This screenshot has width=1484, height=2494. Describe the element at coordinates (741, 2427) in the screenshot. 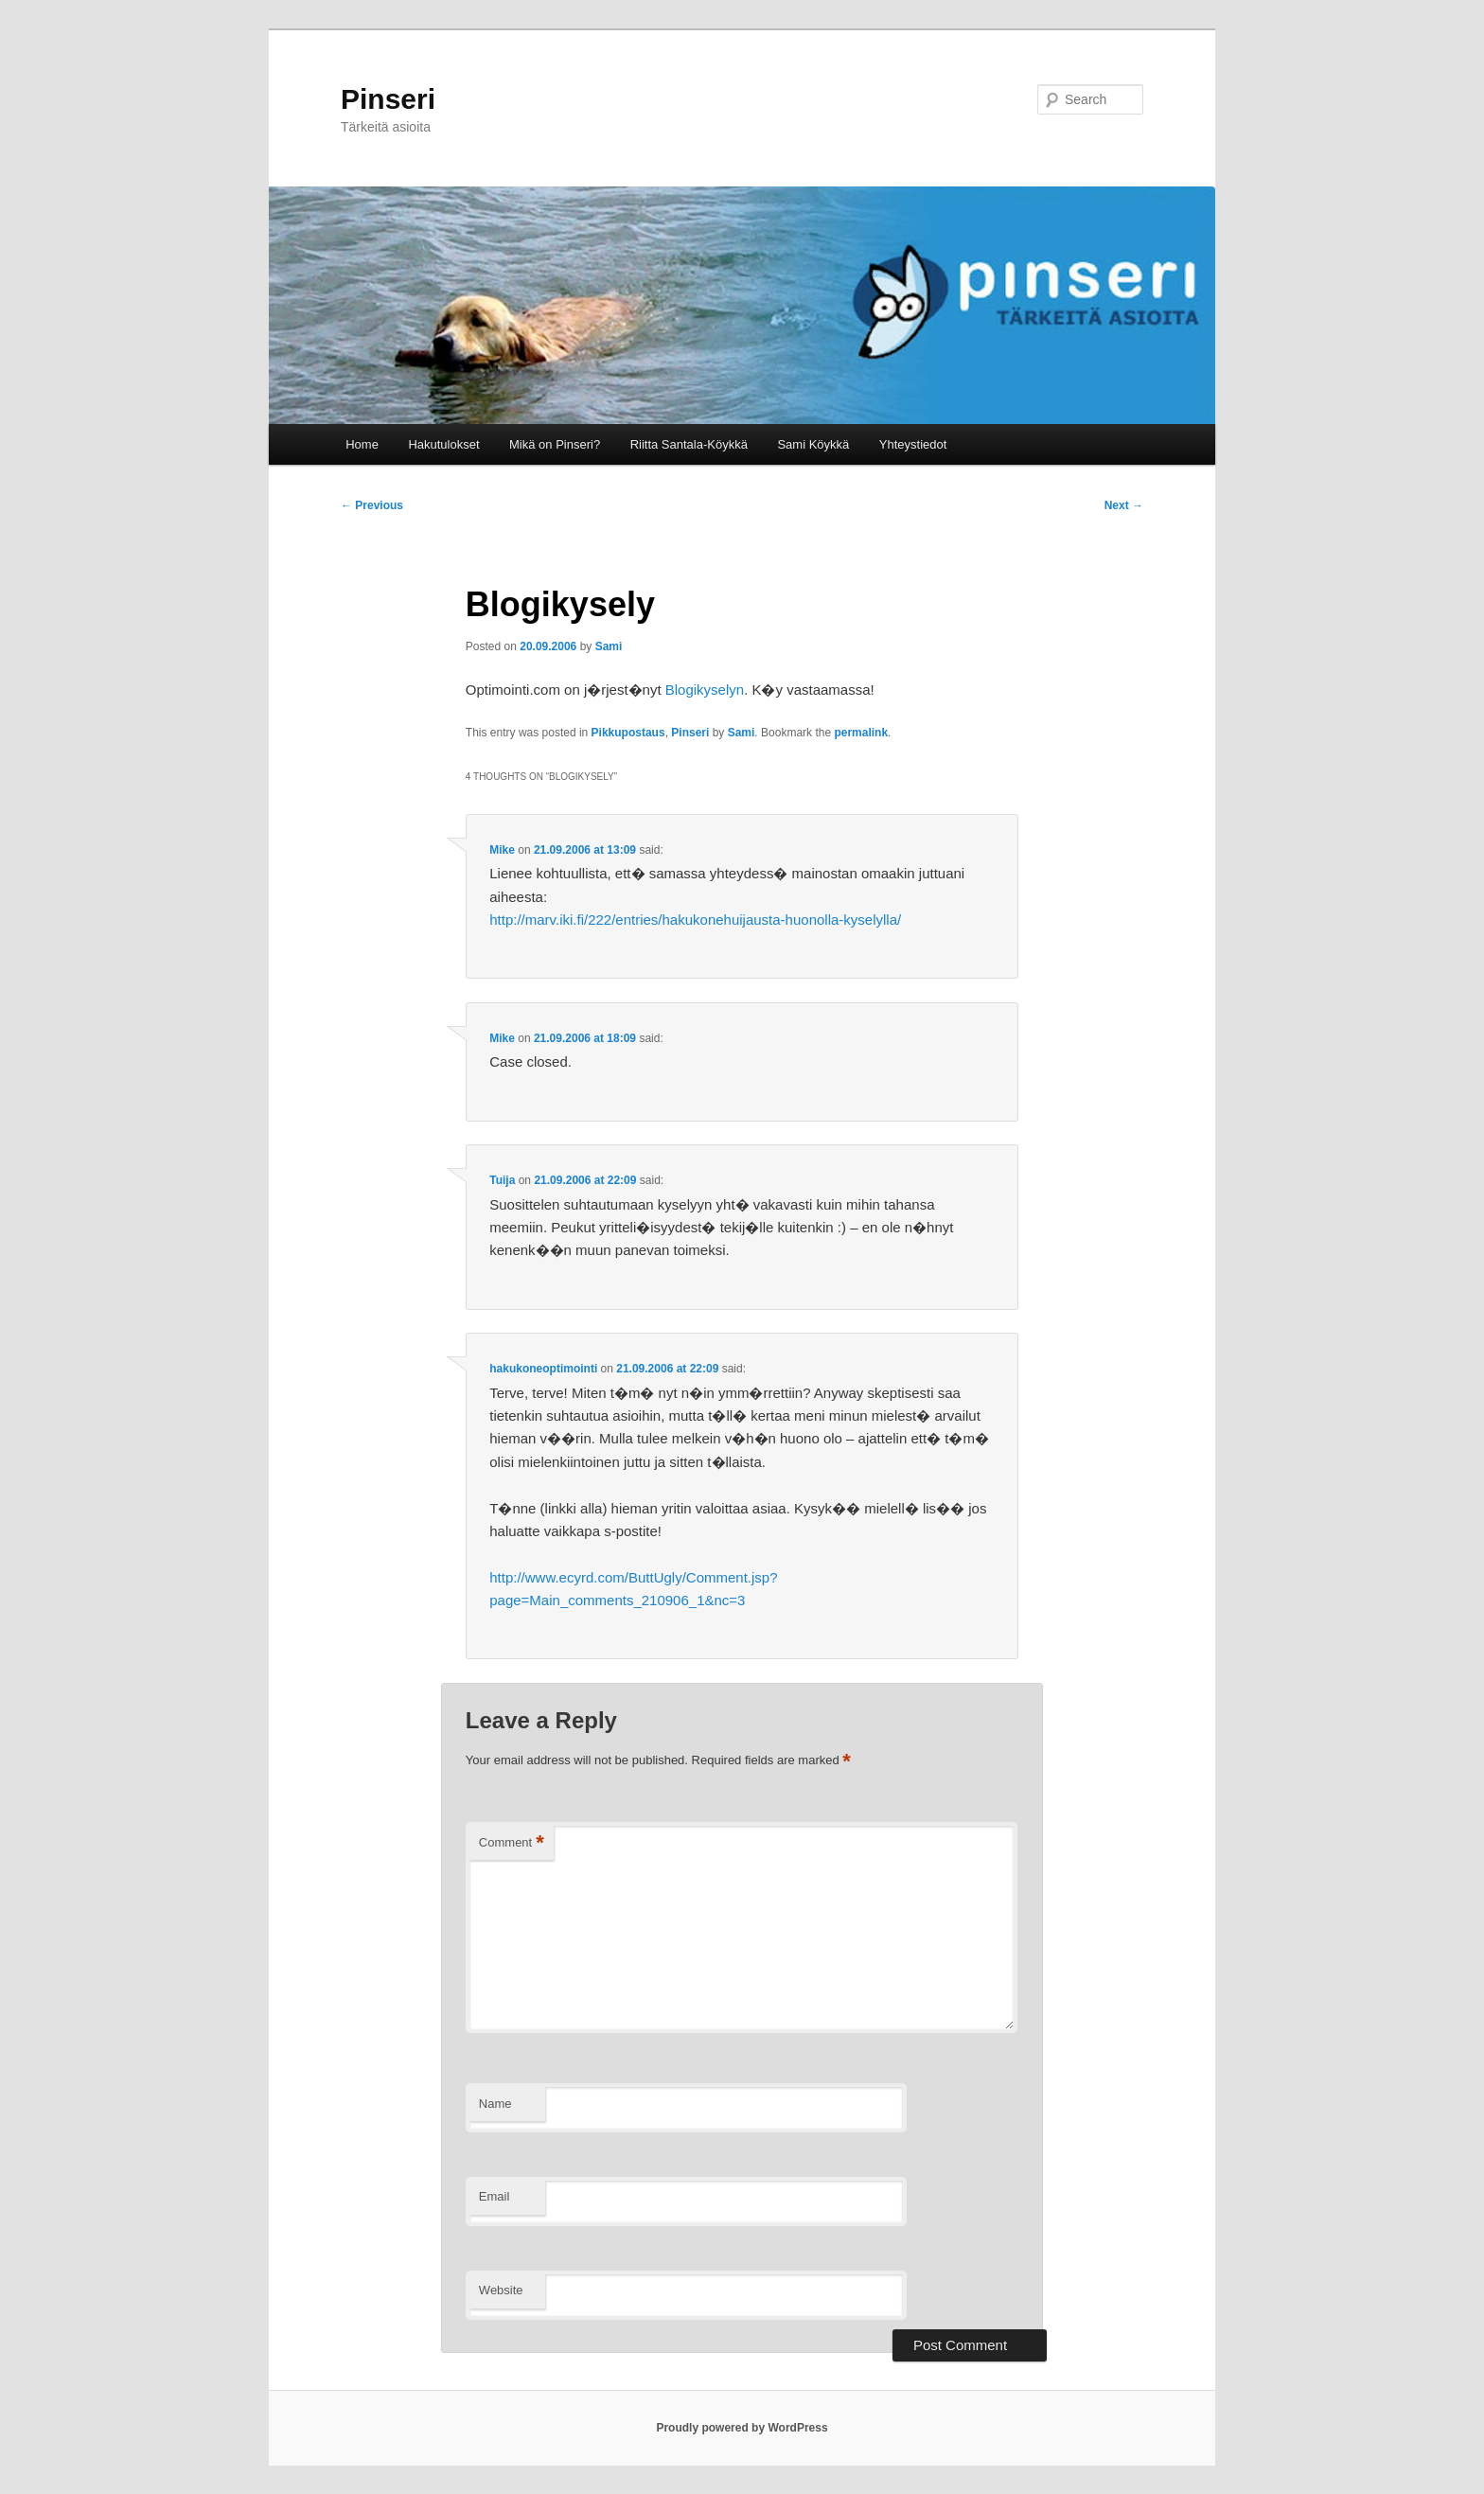

I see `Proudly powered by WordPress` at that location.